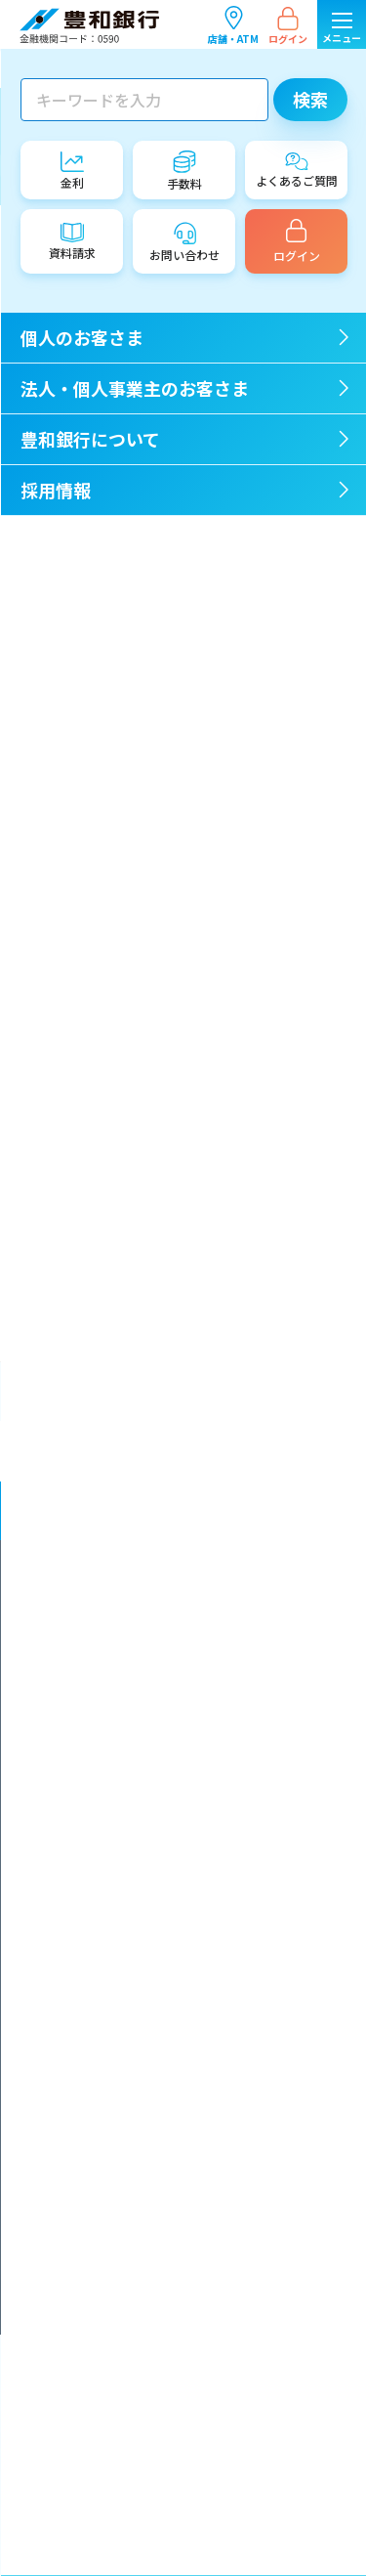 This screenshot has width=366, height=2576. Describe the element at coordinates (139, 2155) in the screenshot. I see `証券取引等監視委員会情報提供窓口` at that location.